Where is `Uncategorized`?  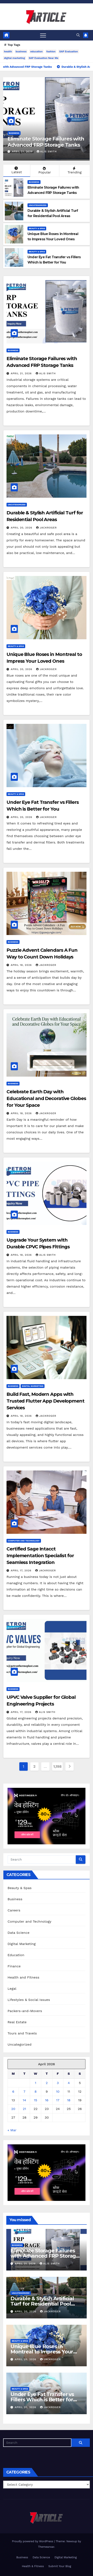 Uncategorized is located at coordinates (38, 205).